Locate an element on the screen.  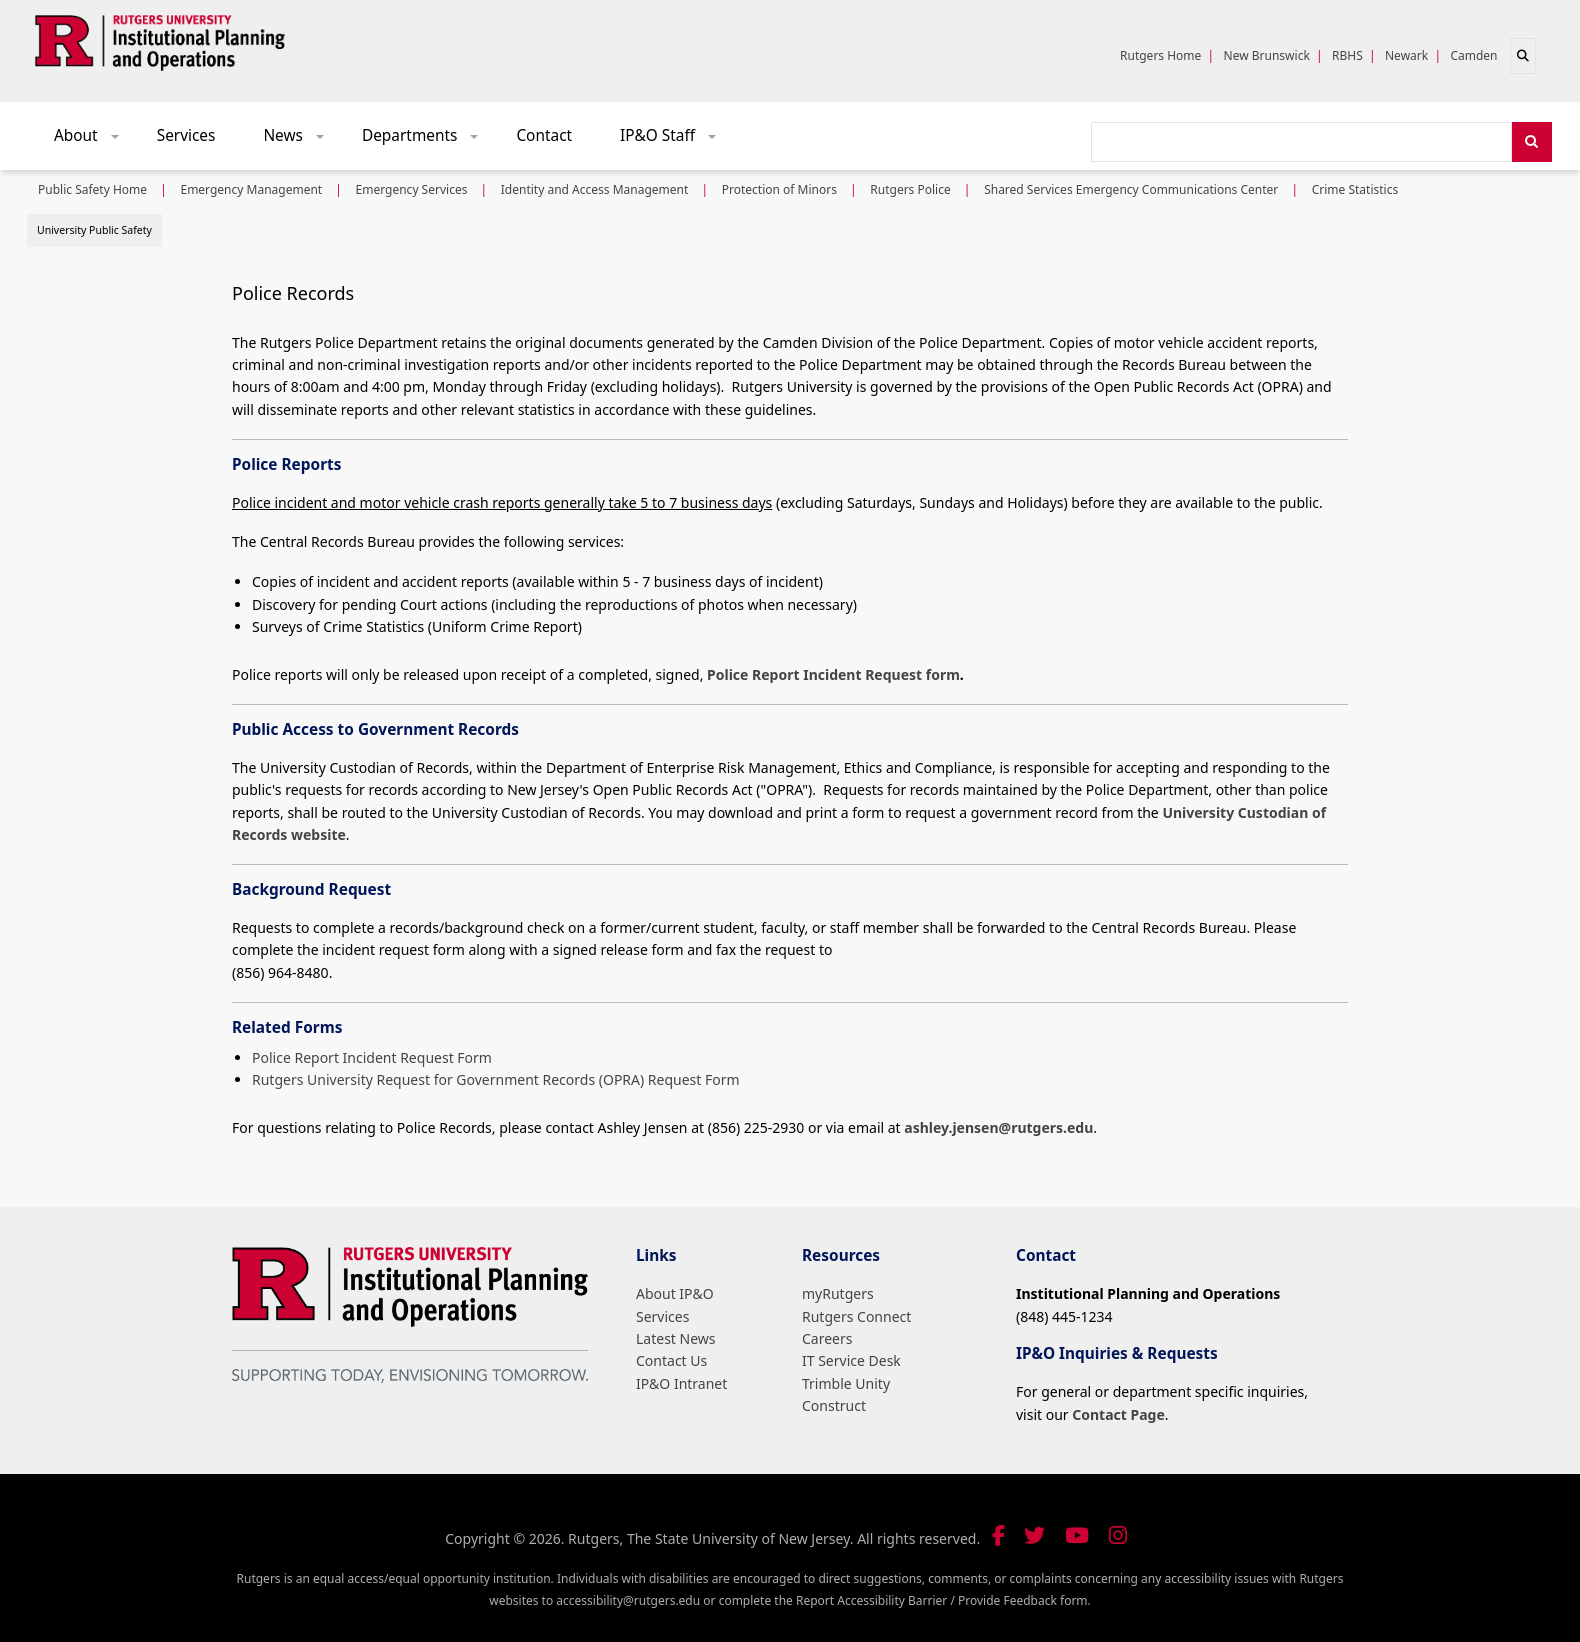
Rutgers Police is located at coordinates (910, 189).